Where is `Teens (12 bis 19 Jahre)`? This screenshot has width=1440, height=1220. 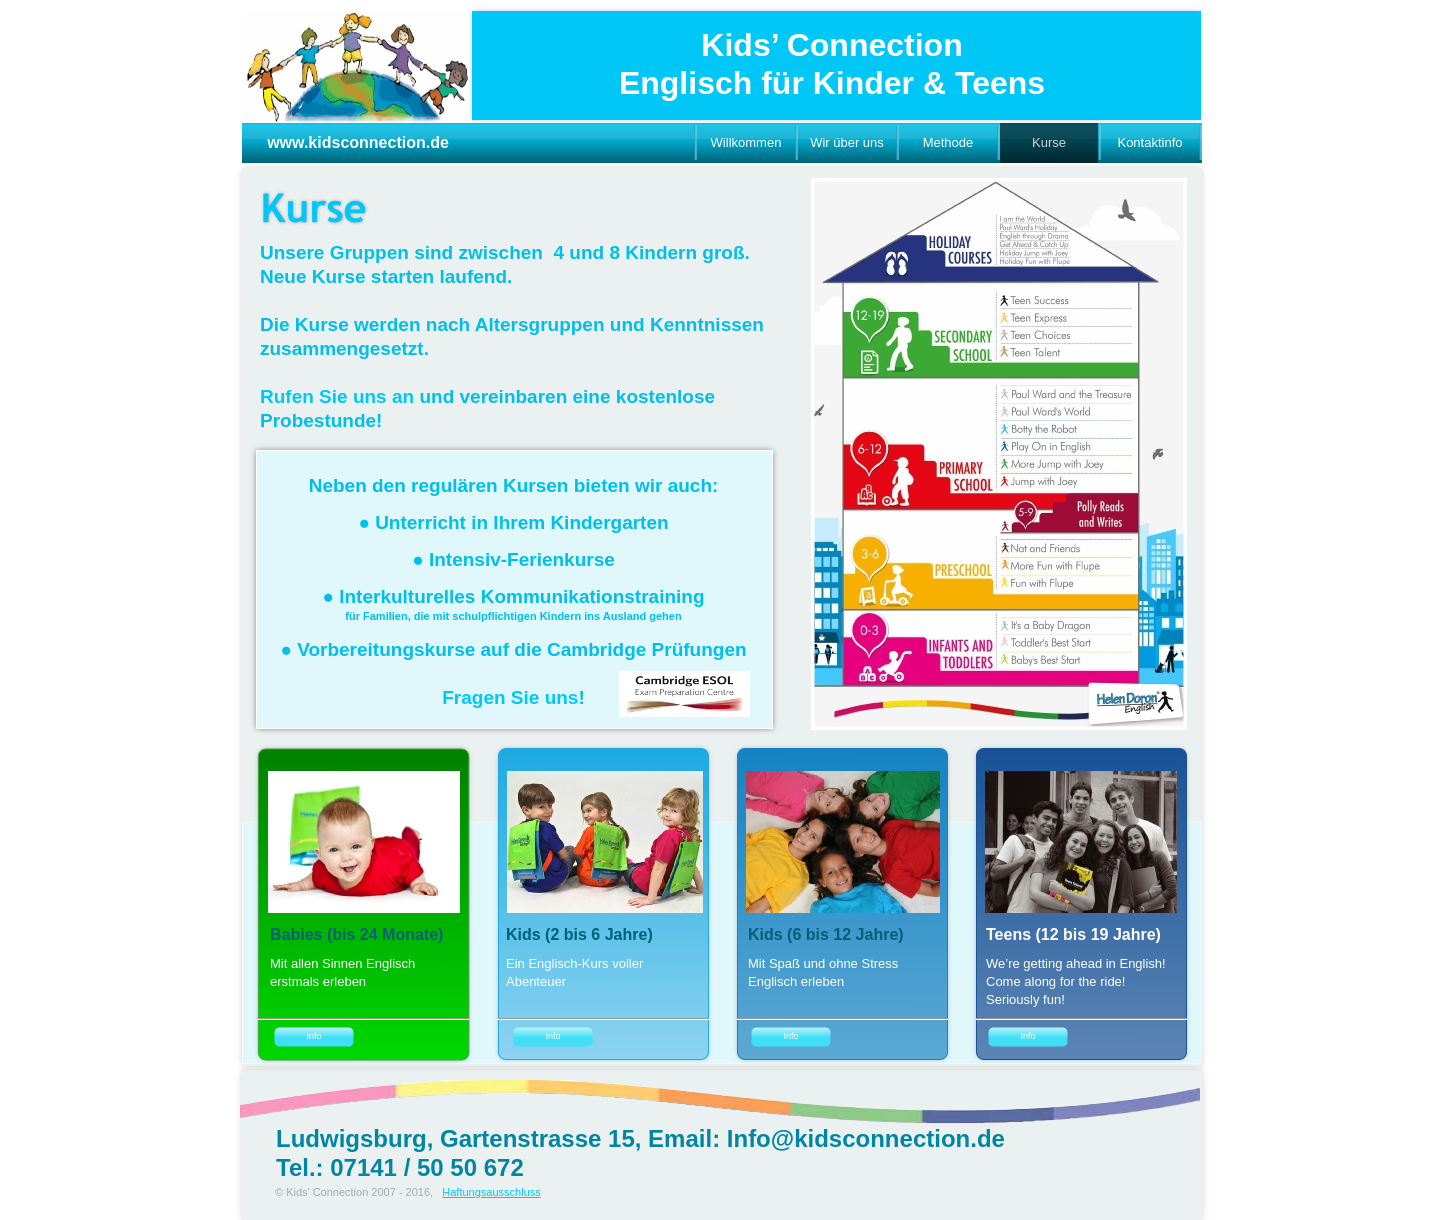 Teens (12 bis 19 Jahre) is located at coordinates (1073, 934).